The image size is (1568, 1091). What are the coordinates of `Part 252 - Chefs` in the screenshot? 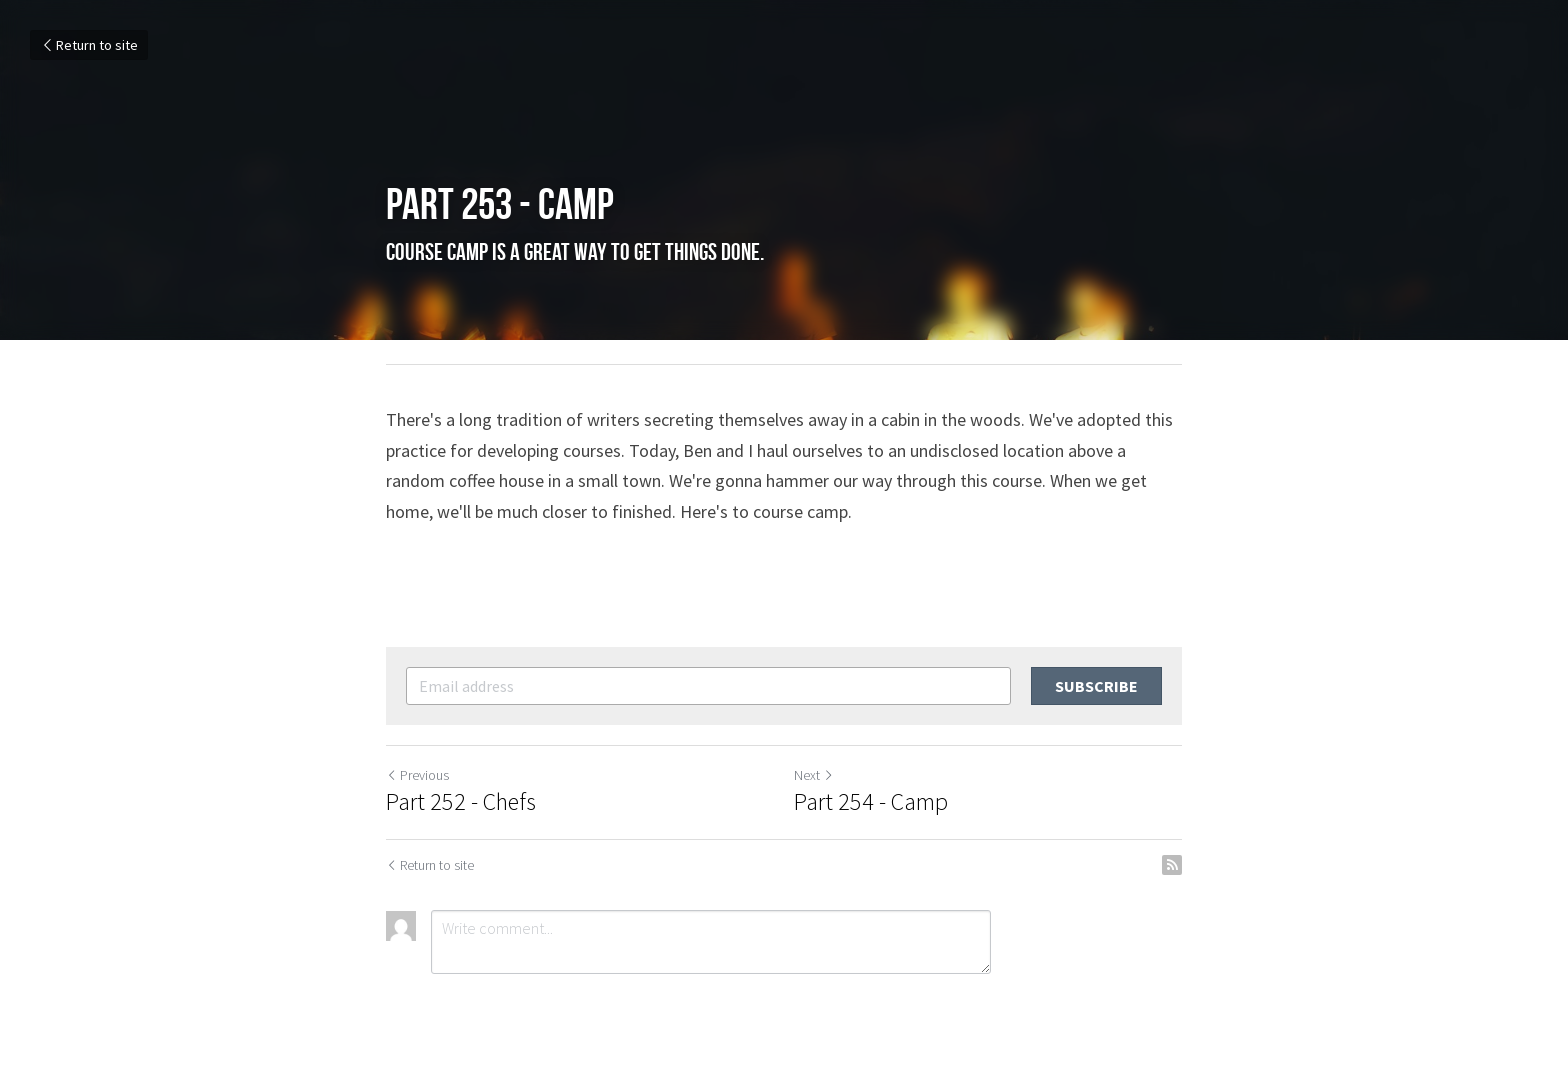 It's located at (461, 802).